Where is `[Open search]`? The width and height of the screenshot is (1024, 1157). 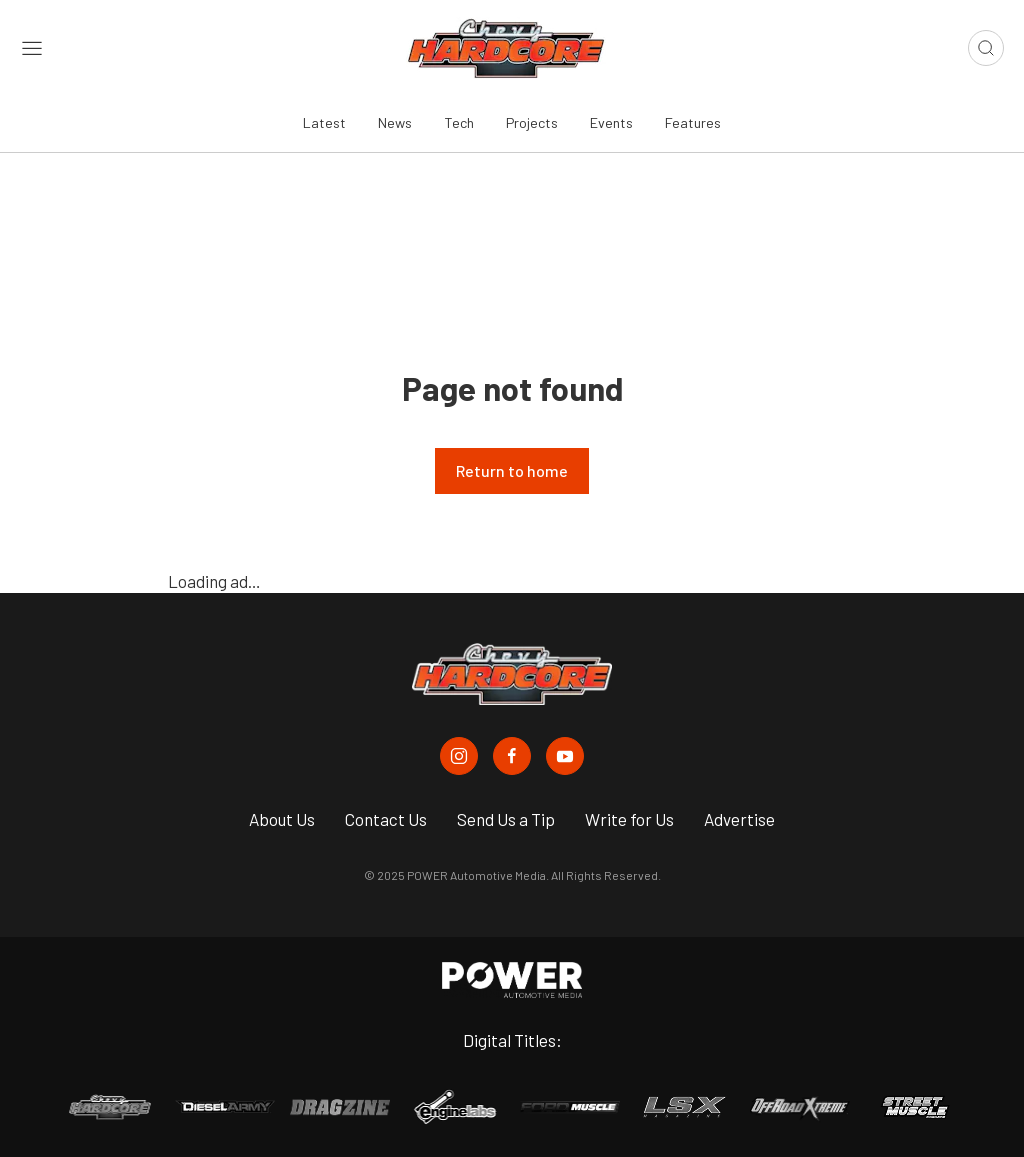 [Open search] is located at coordinates (986, 48).